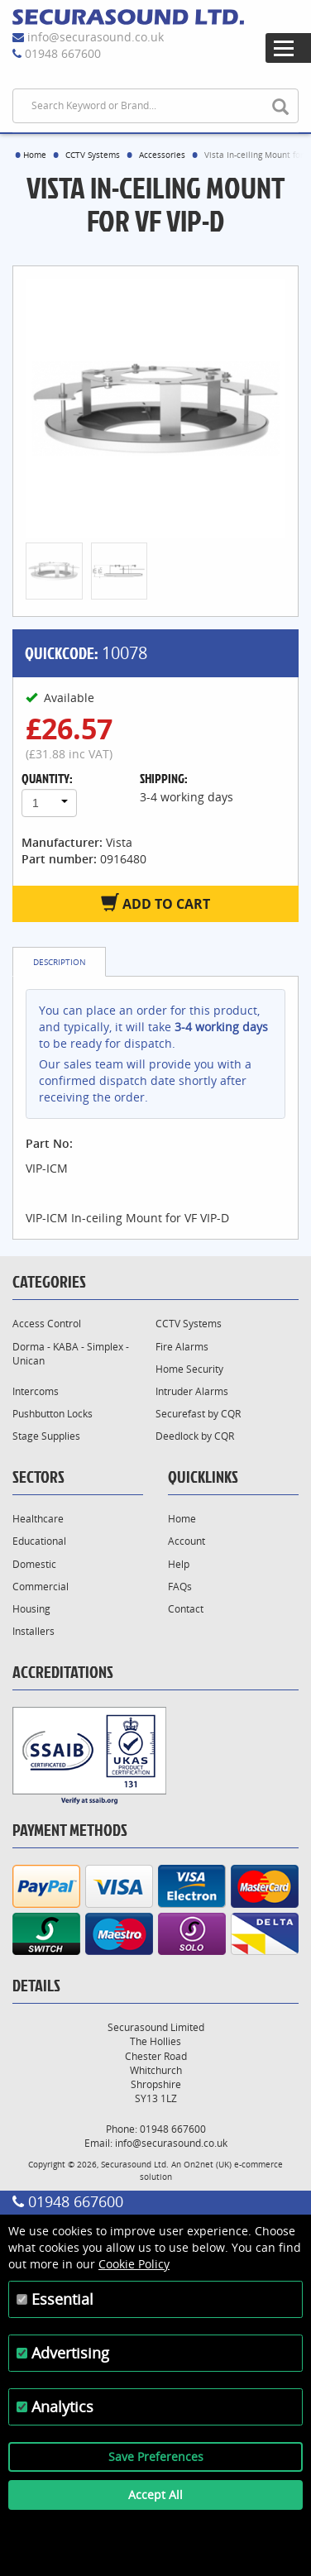 The width and height of the screenshot is (311, 2576). What do you see at coordinates (52, 1414) in the screenshot?
I see `Pushbutton Locks` at bounding box center [52, 1414].